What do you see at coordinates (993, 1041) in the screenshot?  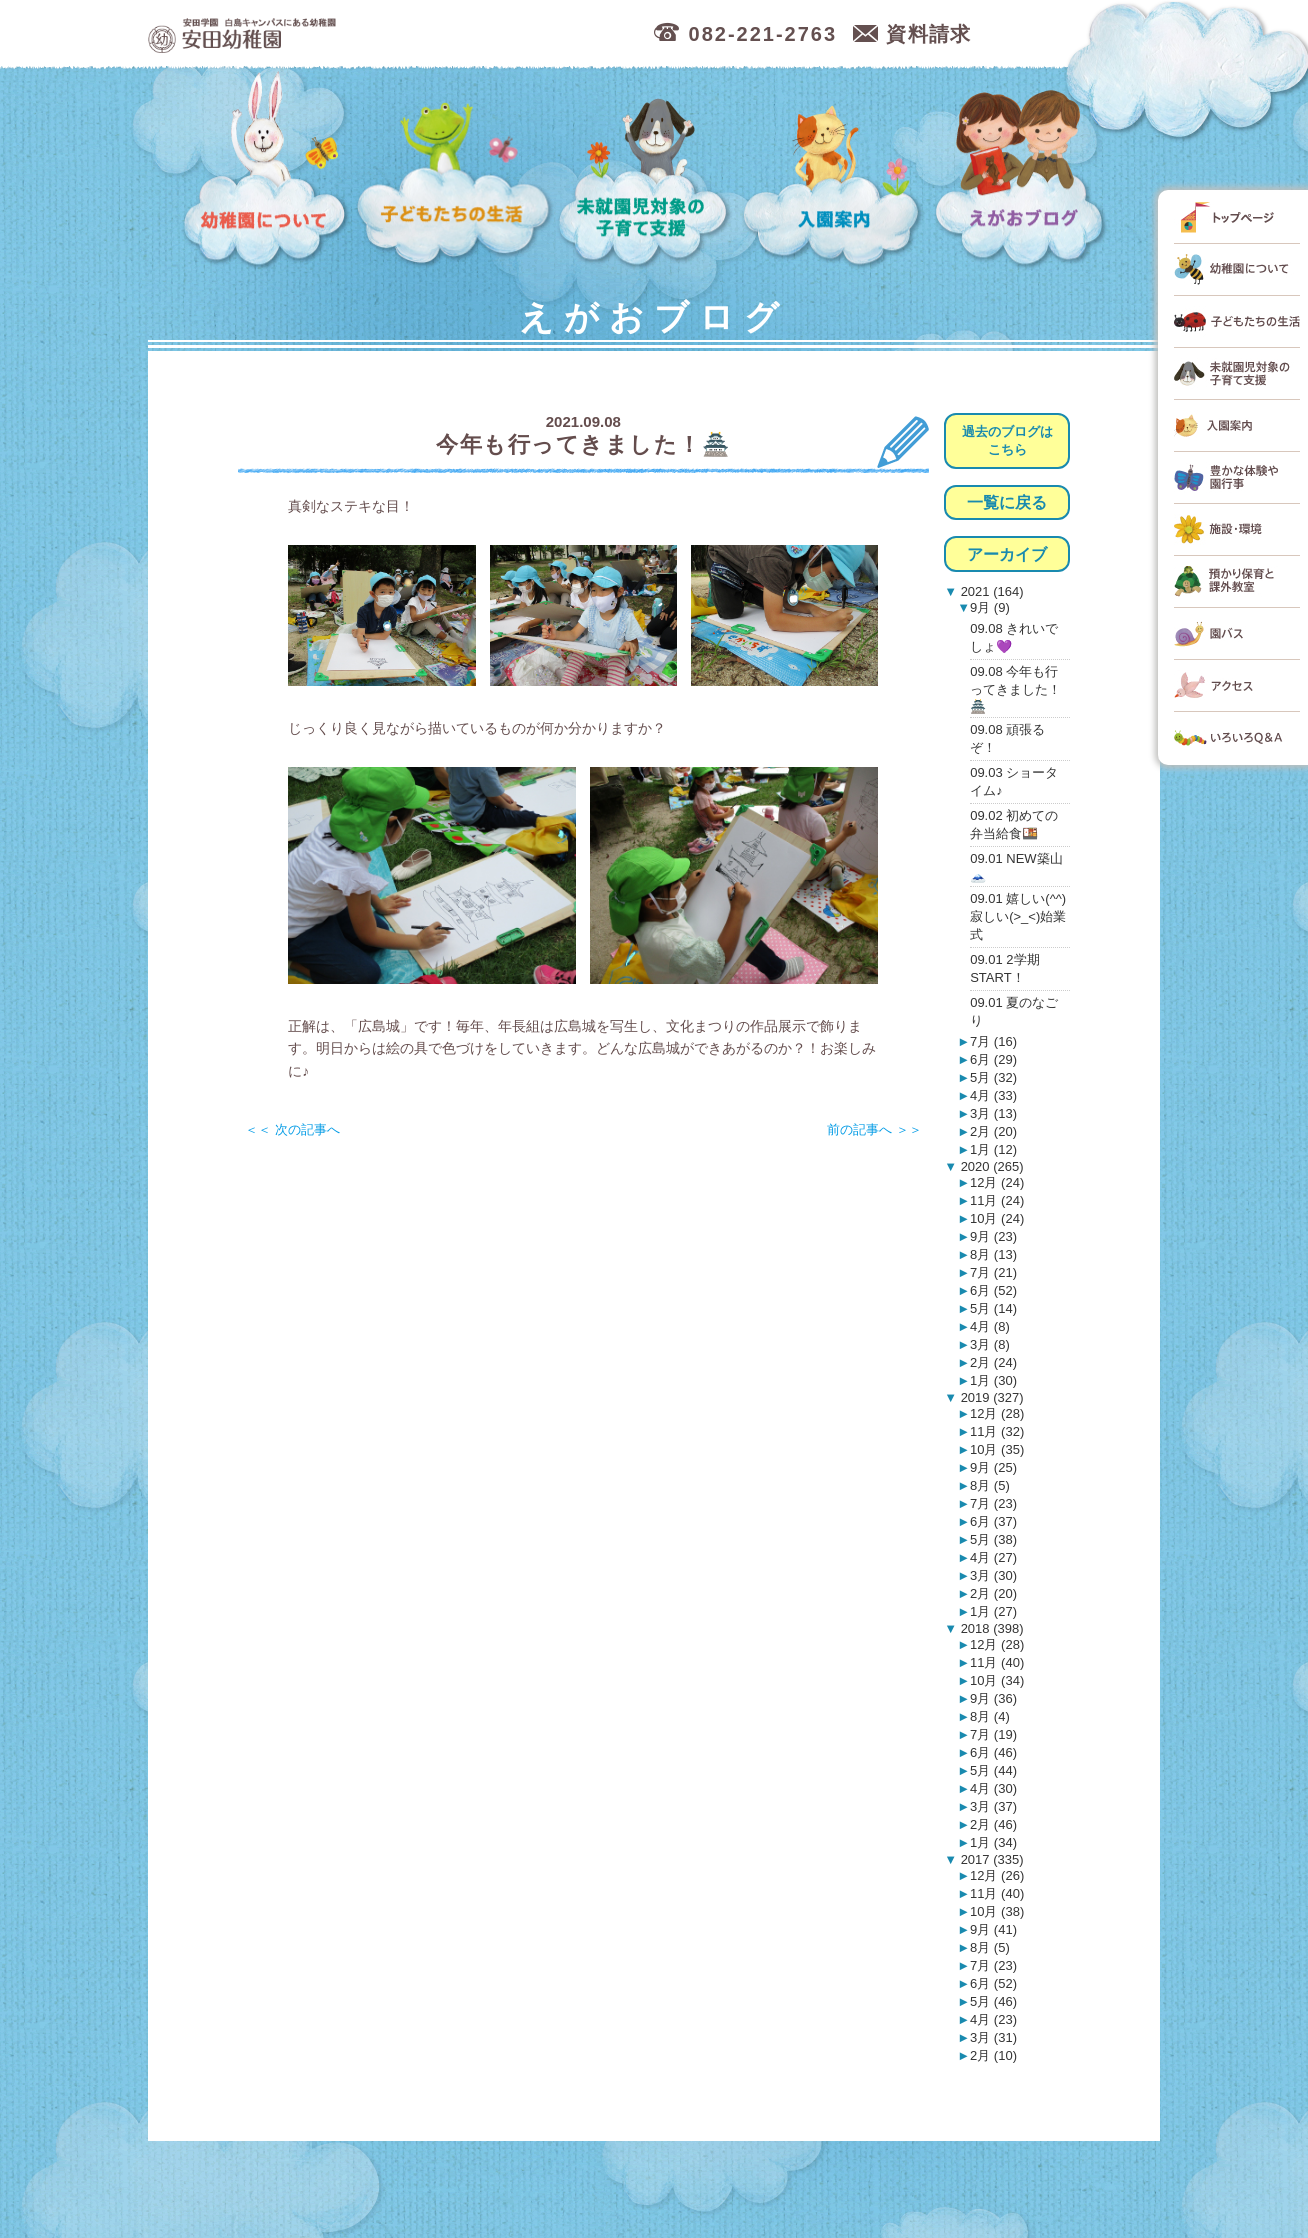 I see `7月 (16)` at bounding box center [993, 1041].